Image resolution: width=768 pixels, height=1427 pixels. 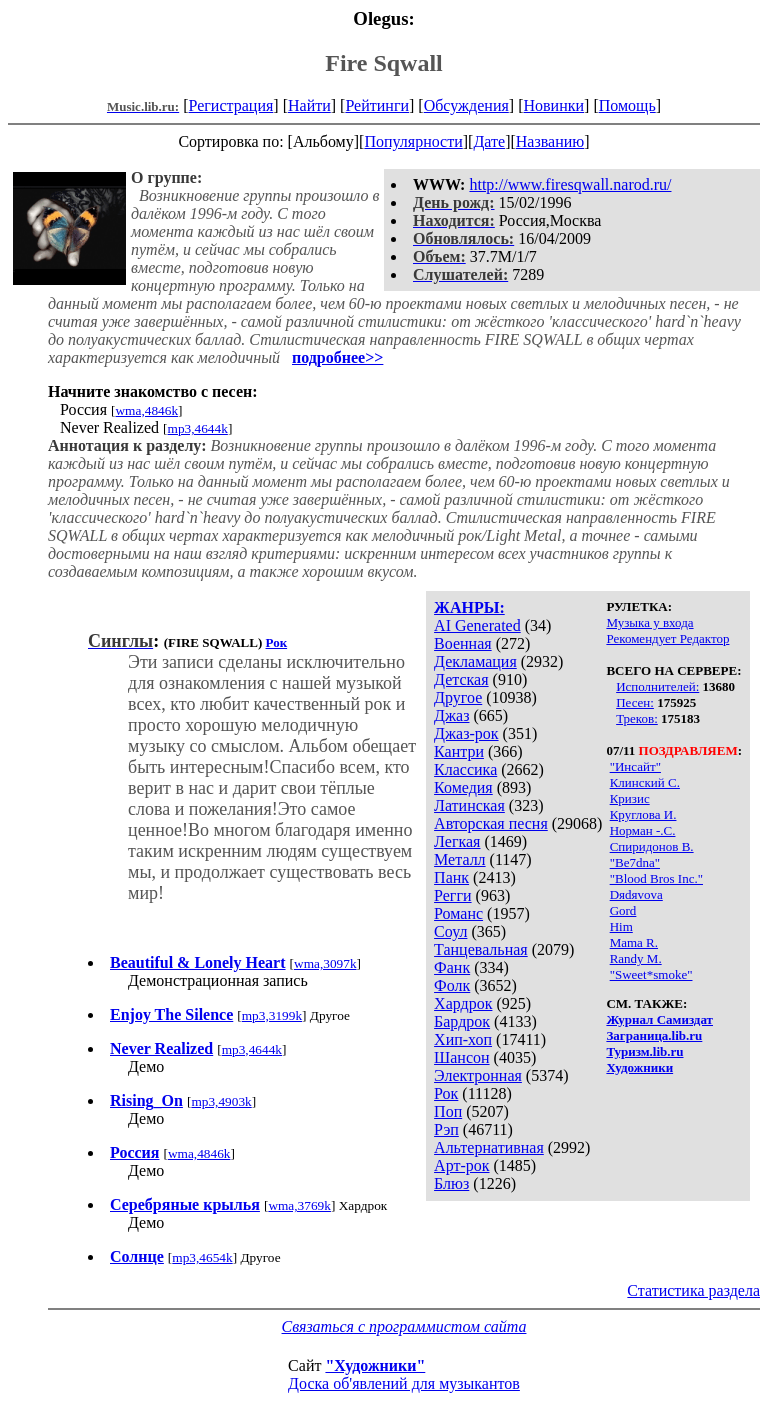 I want to click on Названию, so click(x=550, y=141).